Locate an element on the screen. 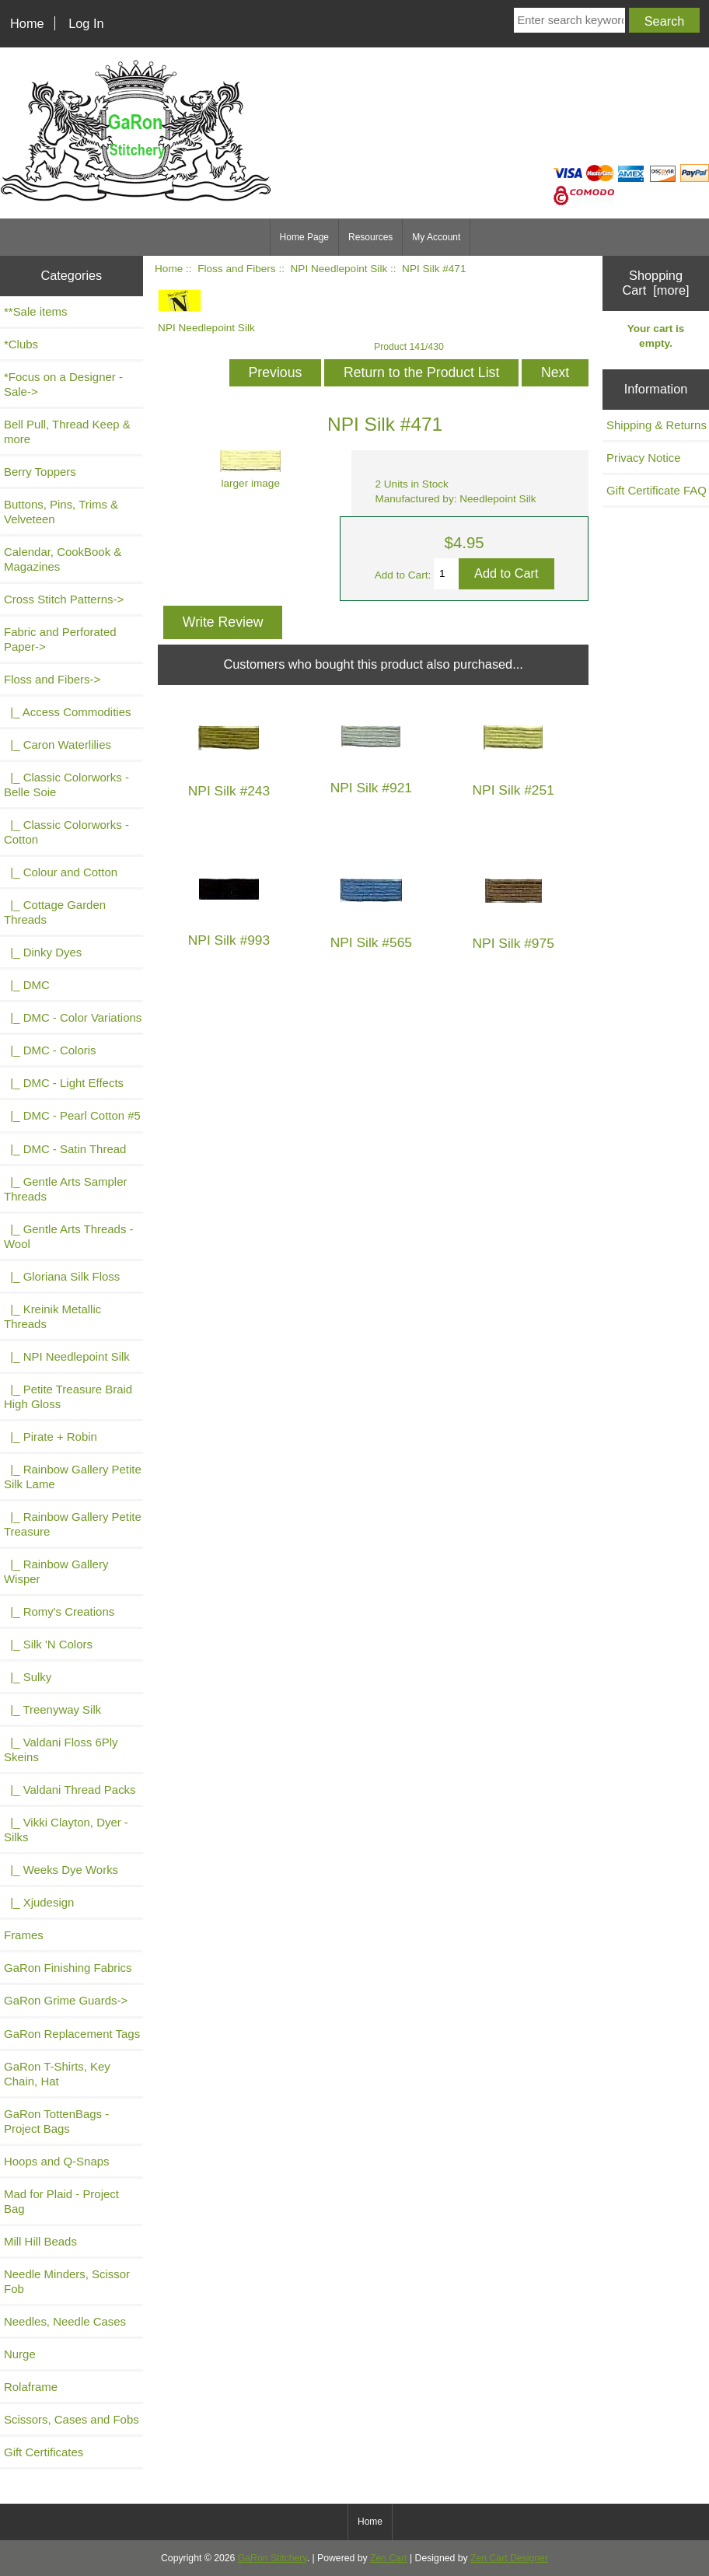  GaRon Grime Guards-> is located at coordinates (65, 2000).